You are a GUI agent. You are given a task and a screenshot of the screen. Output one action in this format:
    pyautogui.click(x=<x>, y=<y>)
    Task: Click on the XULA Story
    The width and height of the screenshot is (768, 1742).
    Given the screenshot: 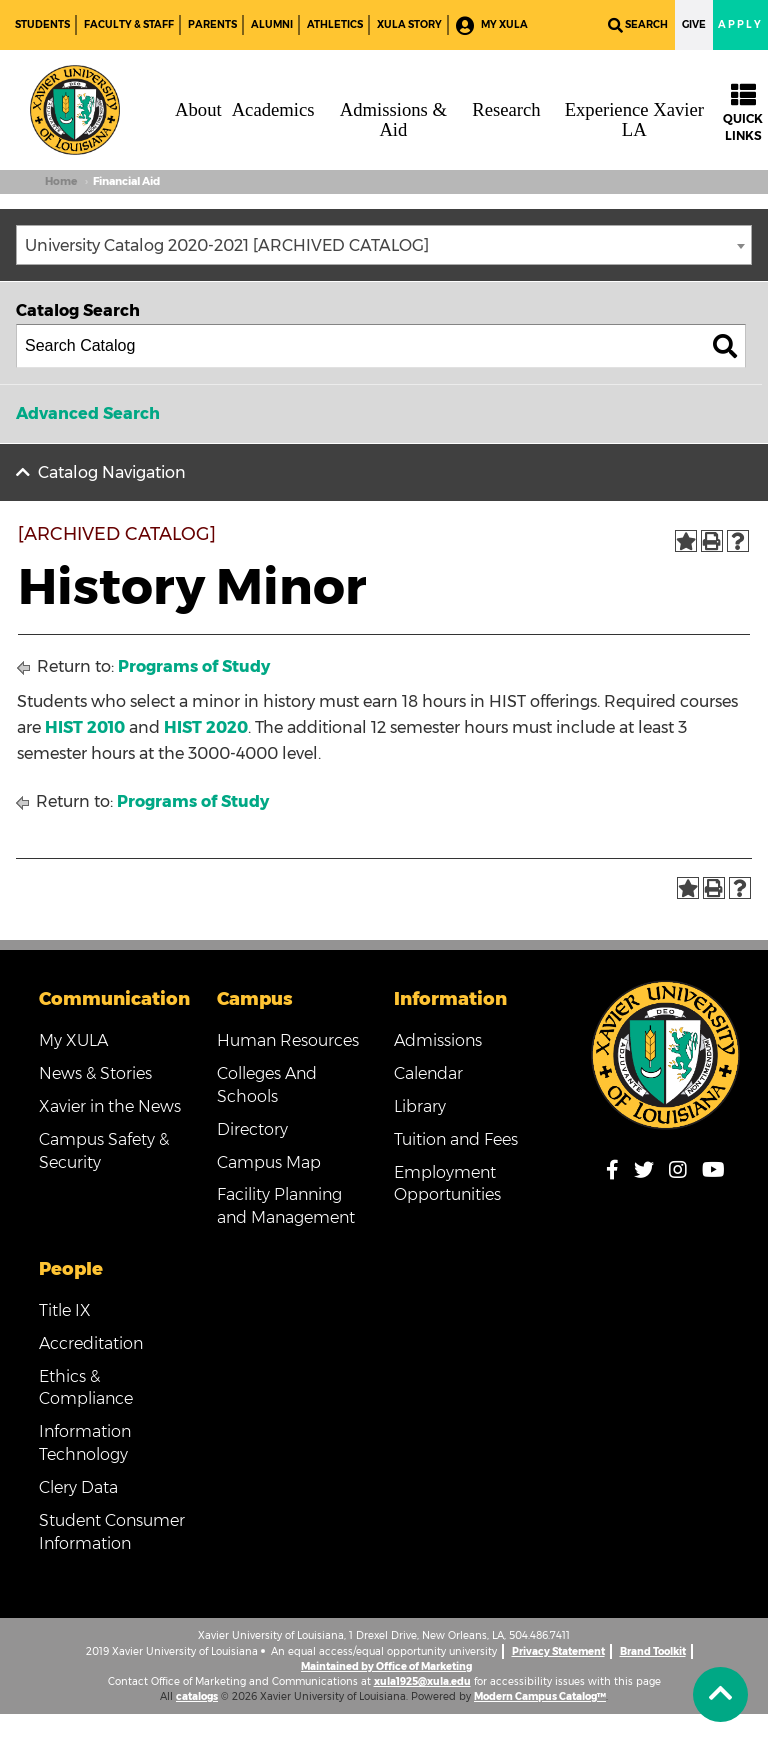 What is the action you would take?
    pyautogui.click(x=409, y=24)
    